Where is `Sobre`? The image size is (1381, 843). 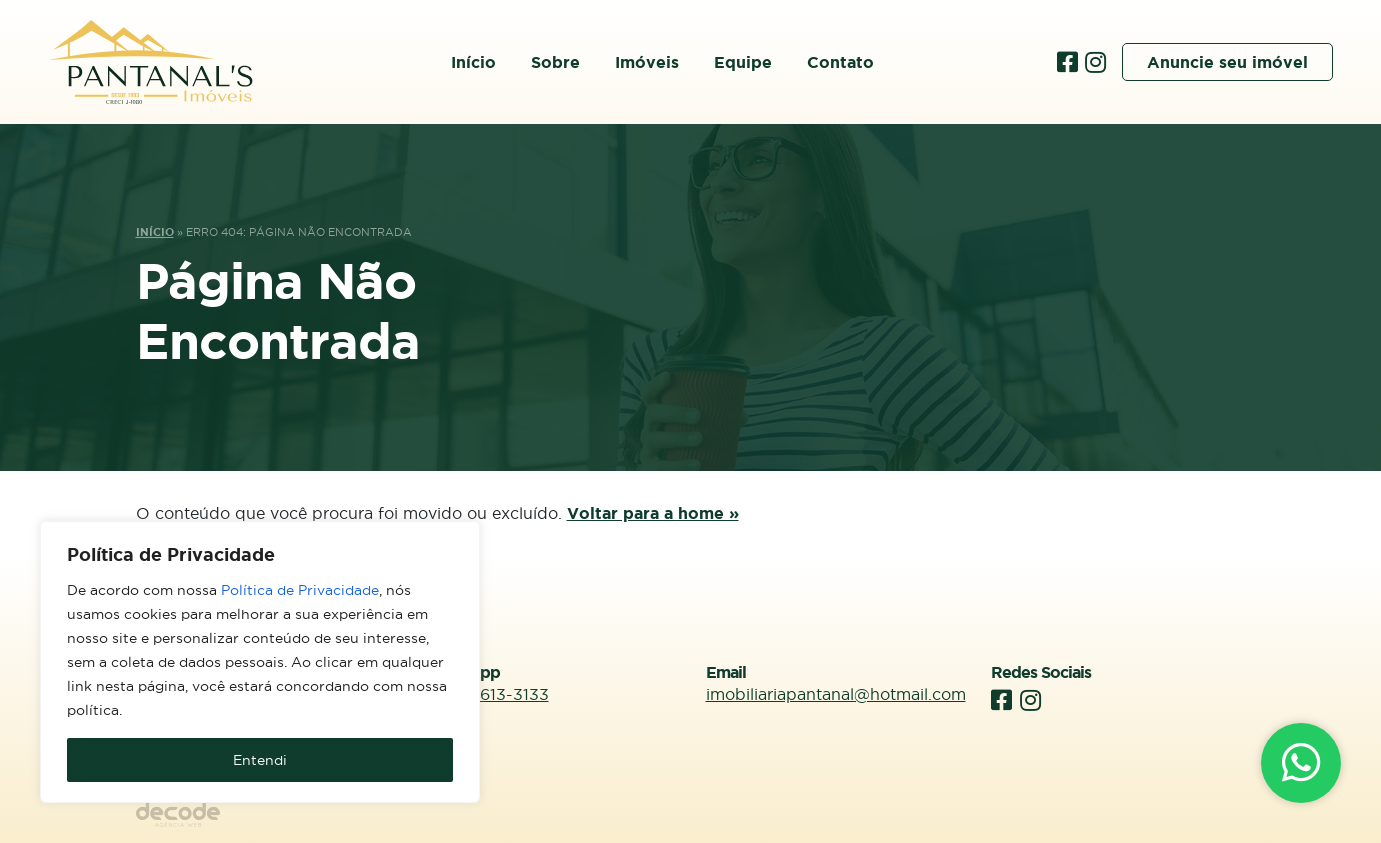
Sobre is located at coordinates (555, 62).